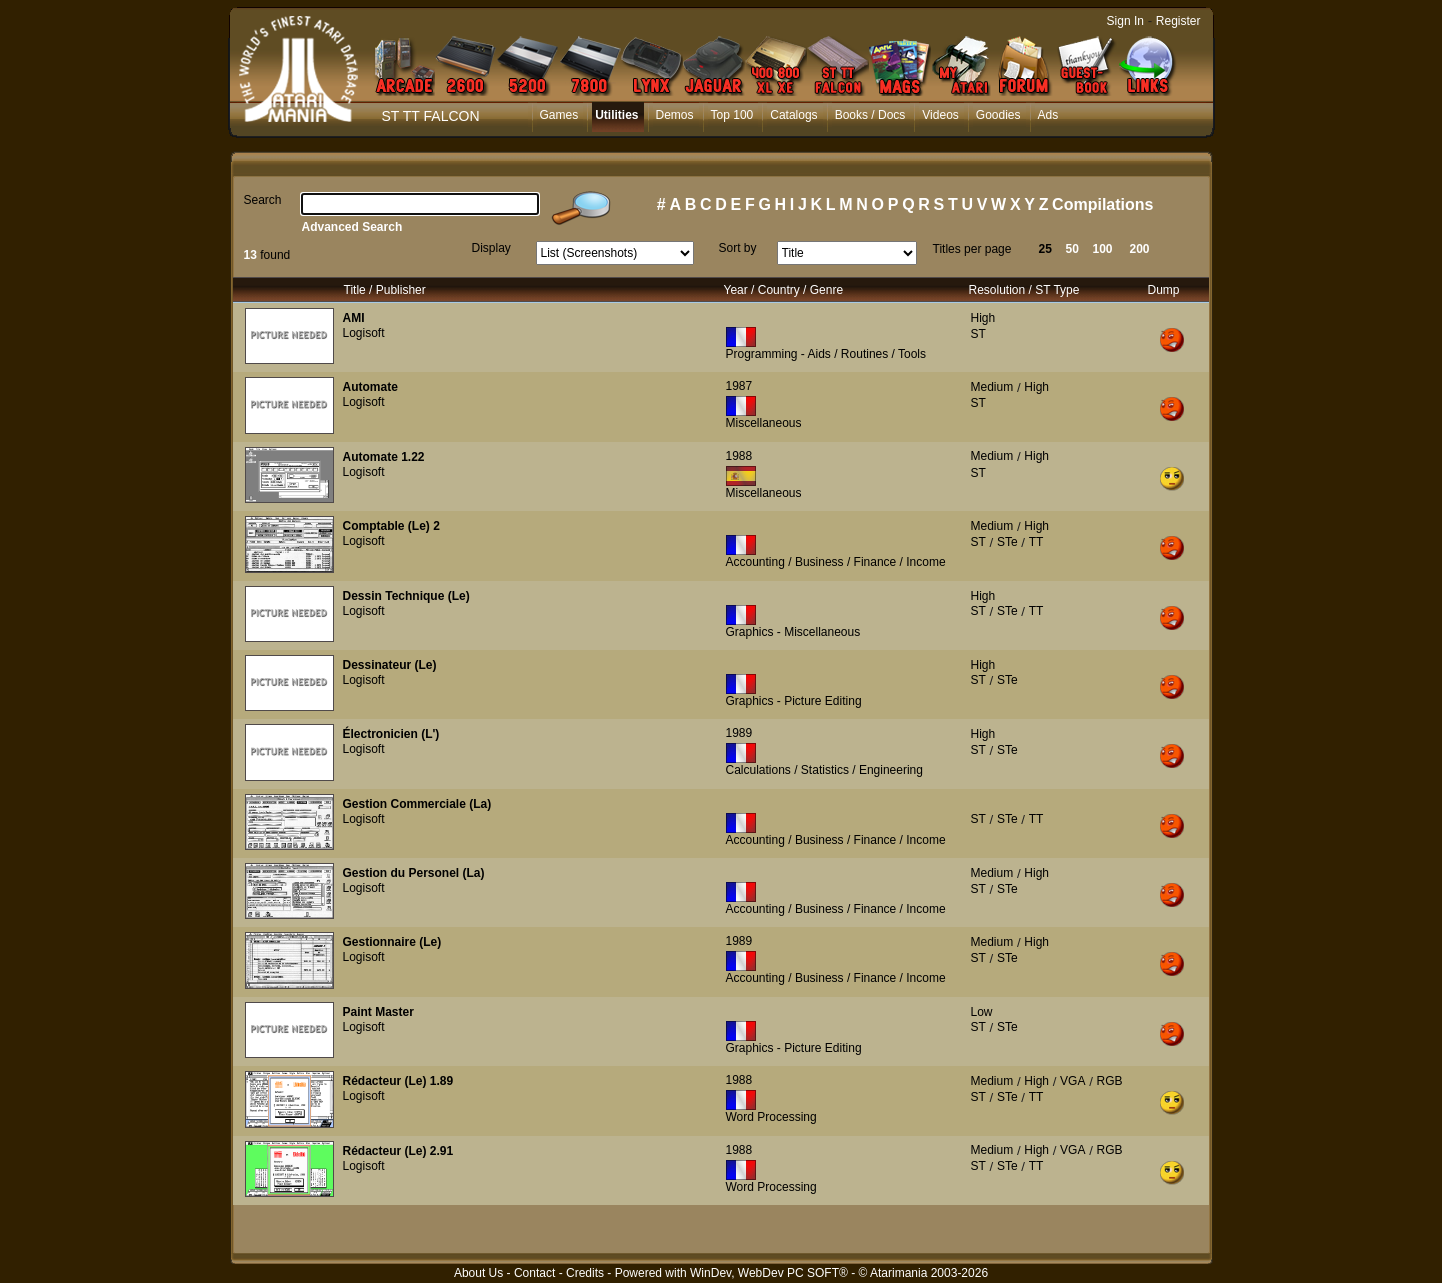  Describe the element at coordinates (352, 227) in the screenshot. I see `Advanced Search` at that location.